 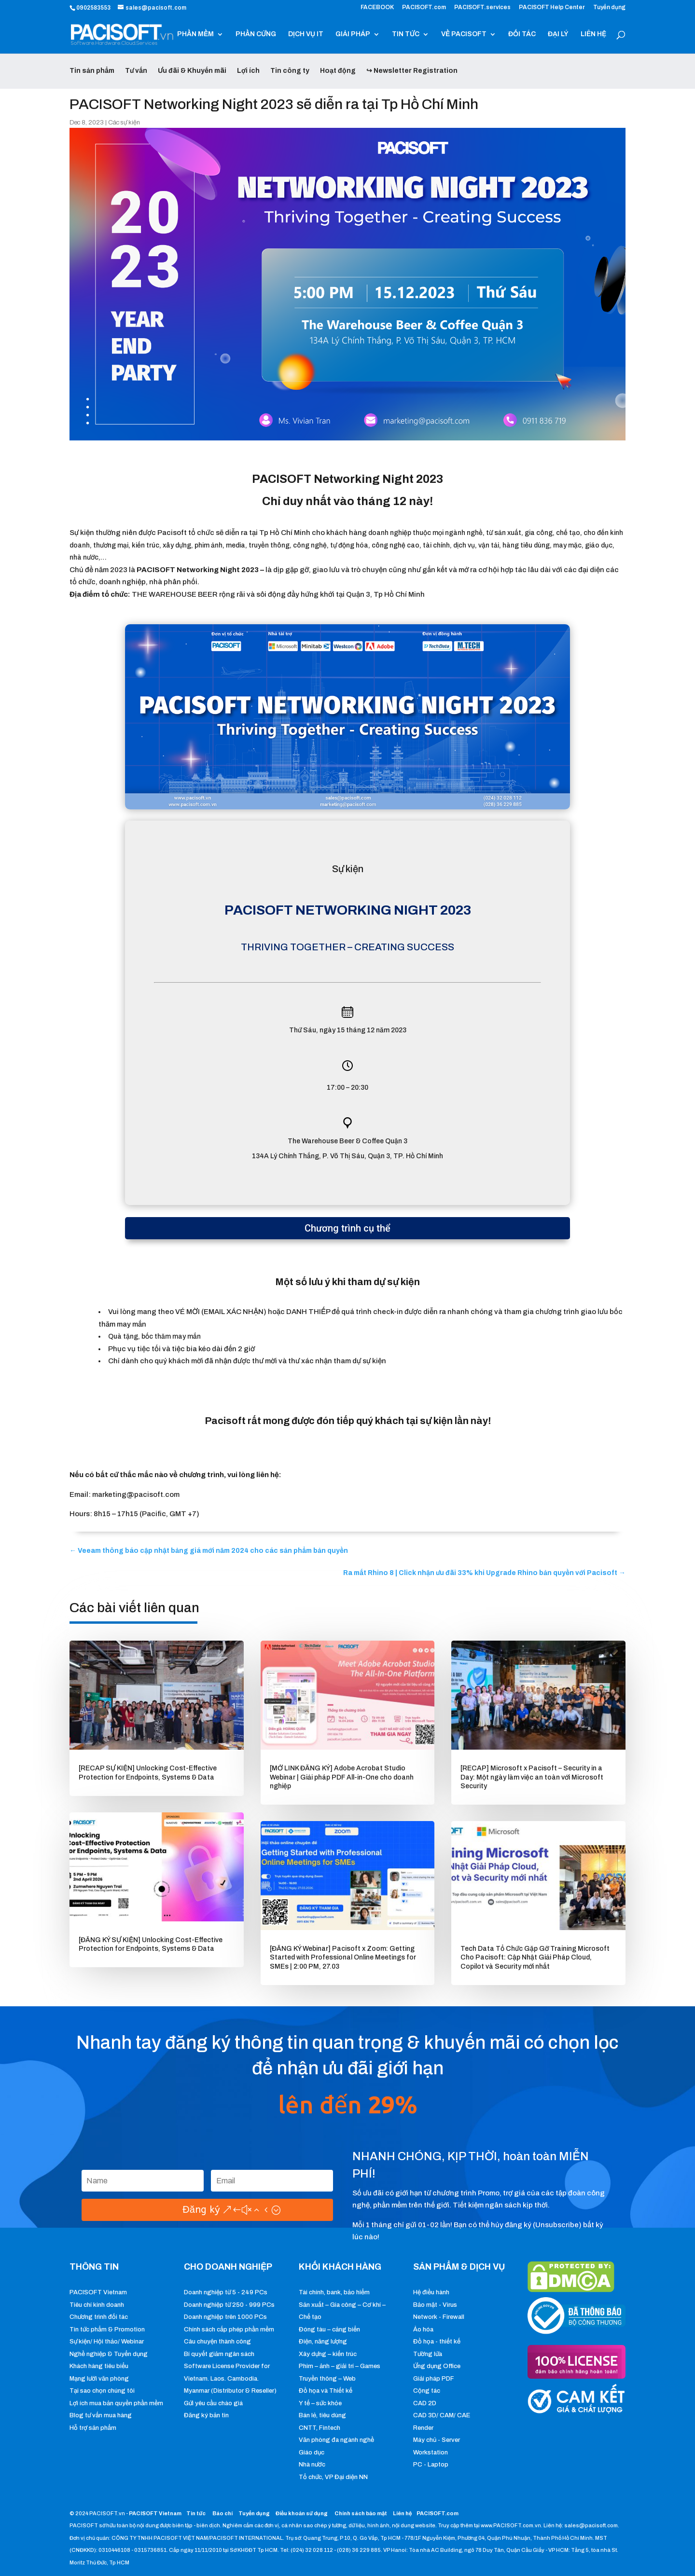 I want to click on Báo chí, so click(x=222, y=2513).